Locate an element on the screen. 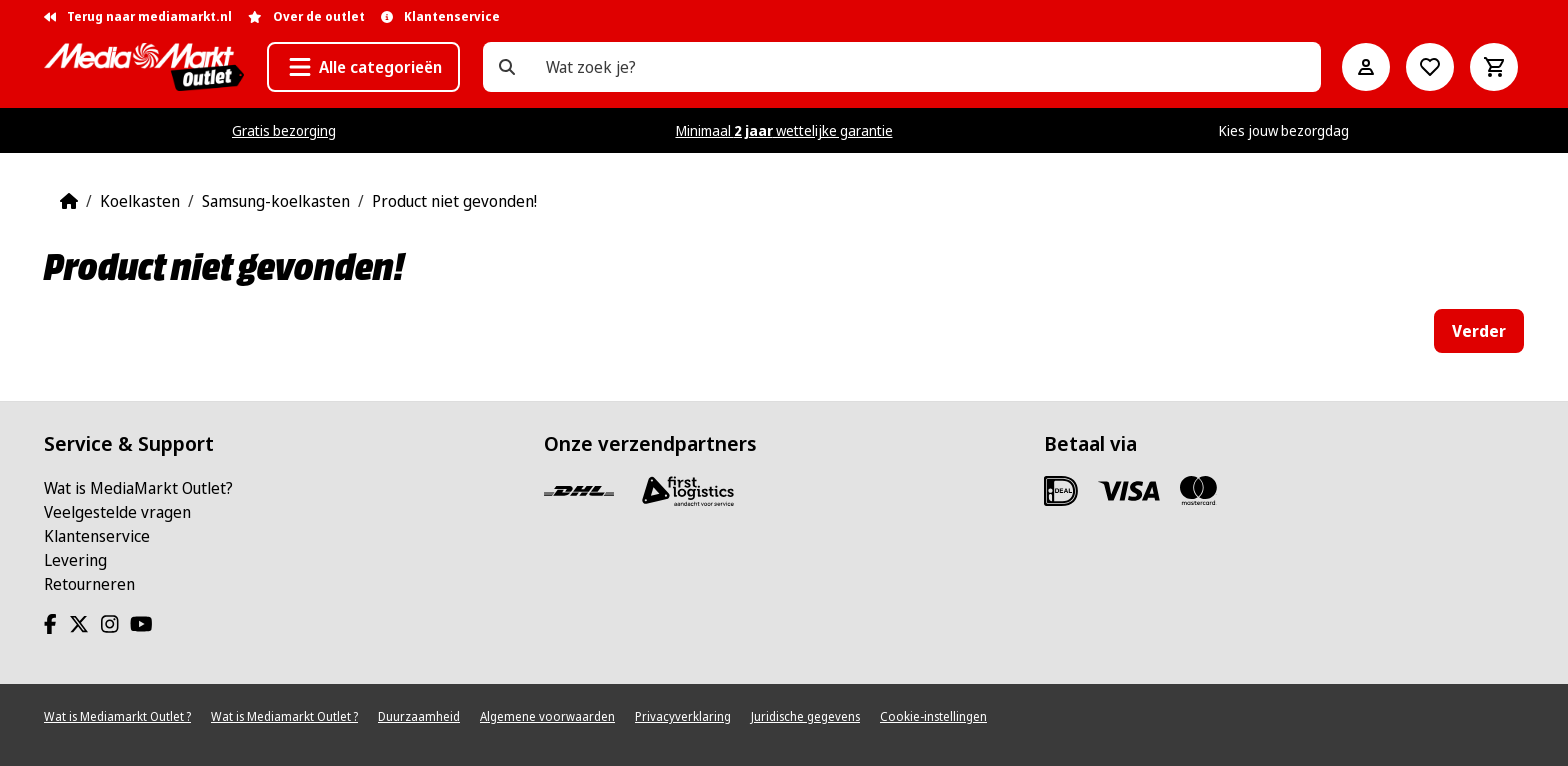 The width and height of the screenshot is (1568, 766). Algemene voorwaarden is located at coordinates (547, 716).